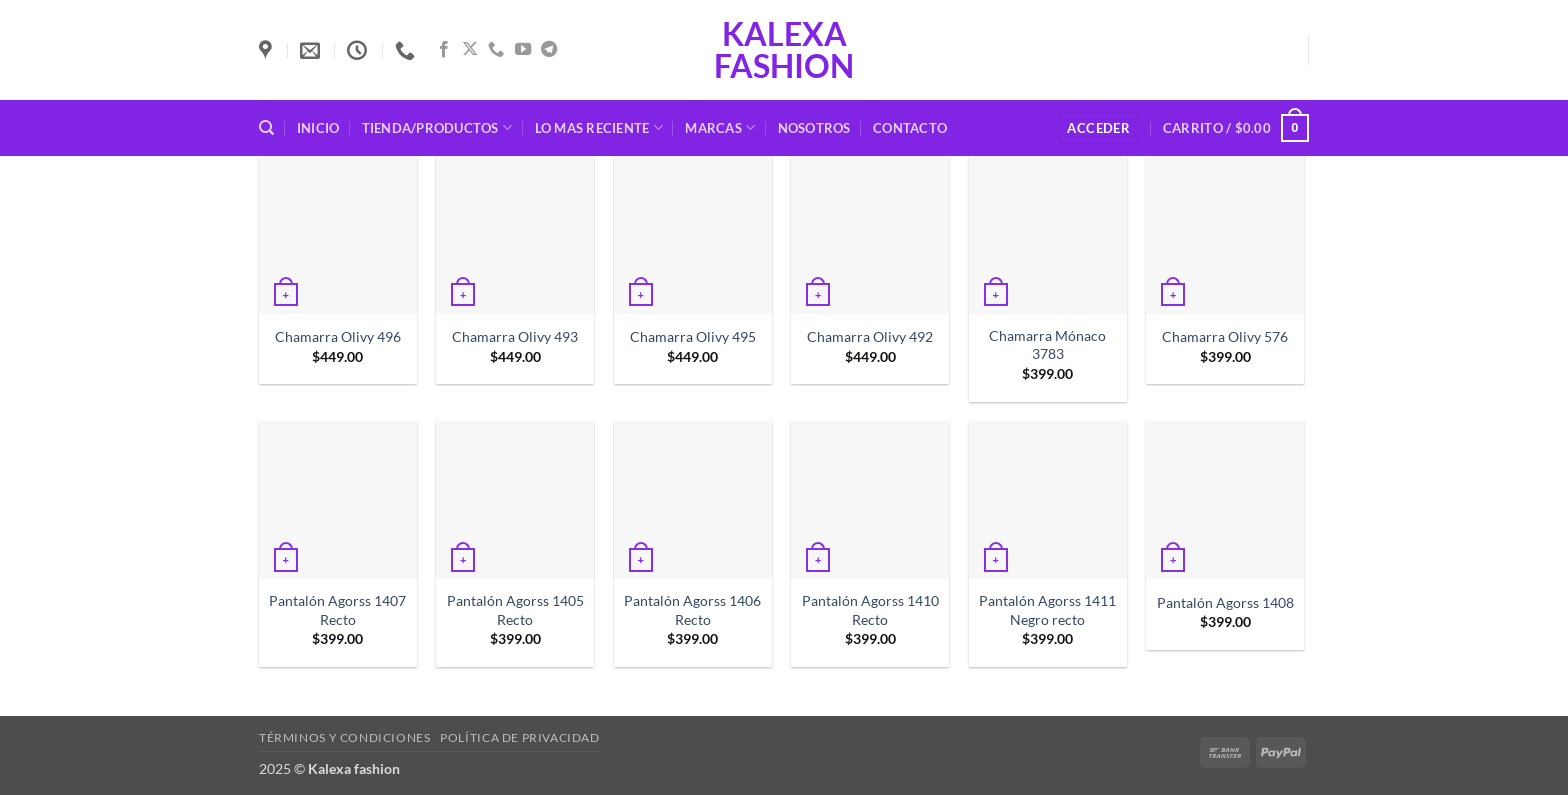  Describe the element at coordinates (444, 50) in the screenshot. I see `[Síguenos en Facebook]` at that location.